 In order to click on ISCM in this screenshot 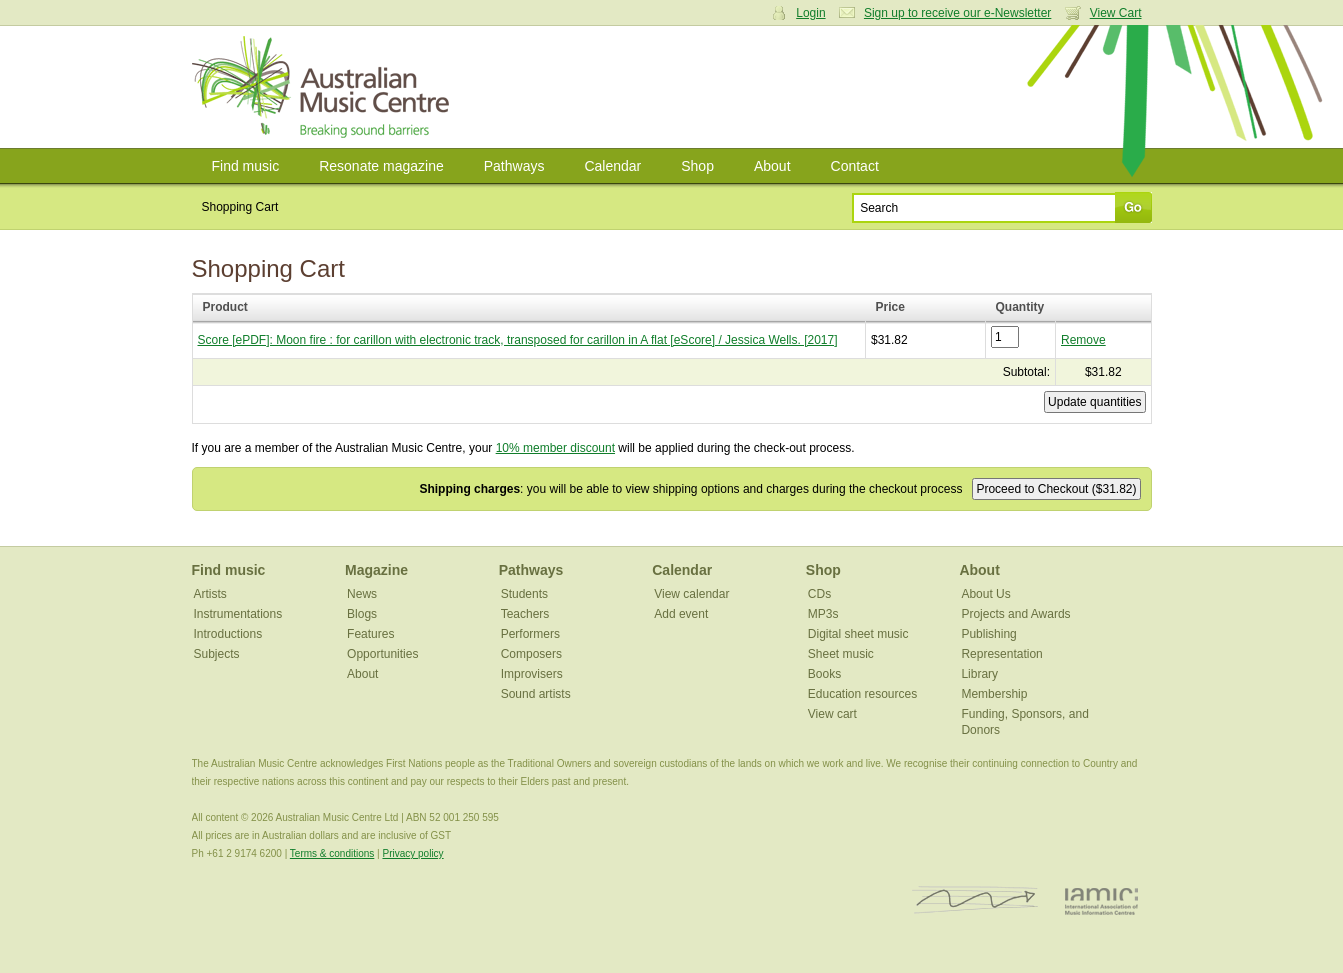, I will do `click(975, 900)`.